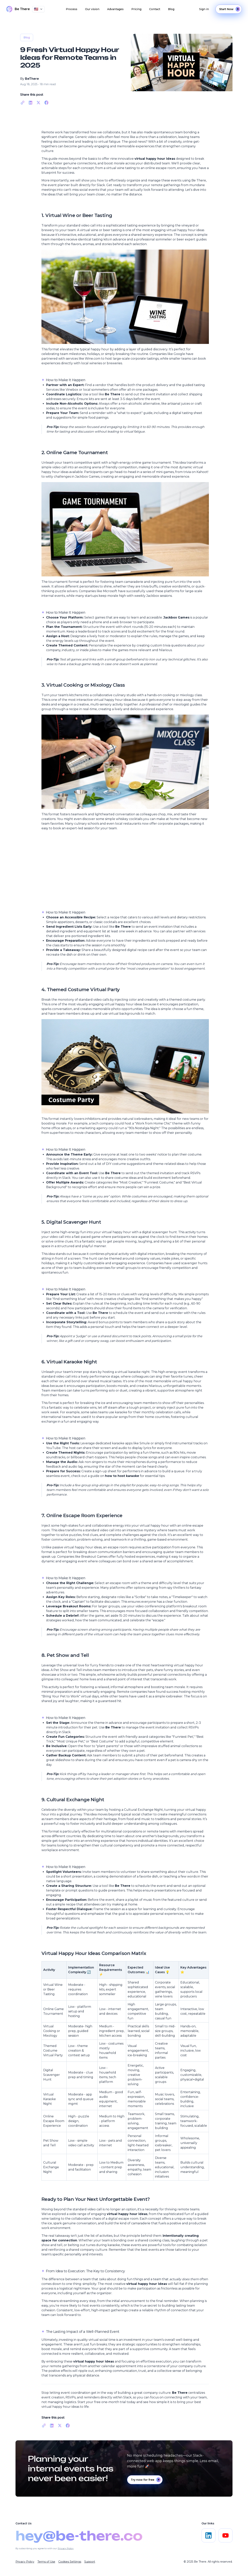  I want to click on [combobox], so click(38, 9).